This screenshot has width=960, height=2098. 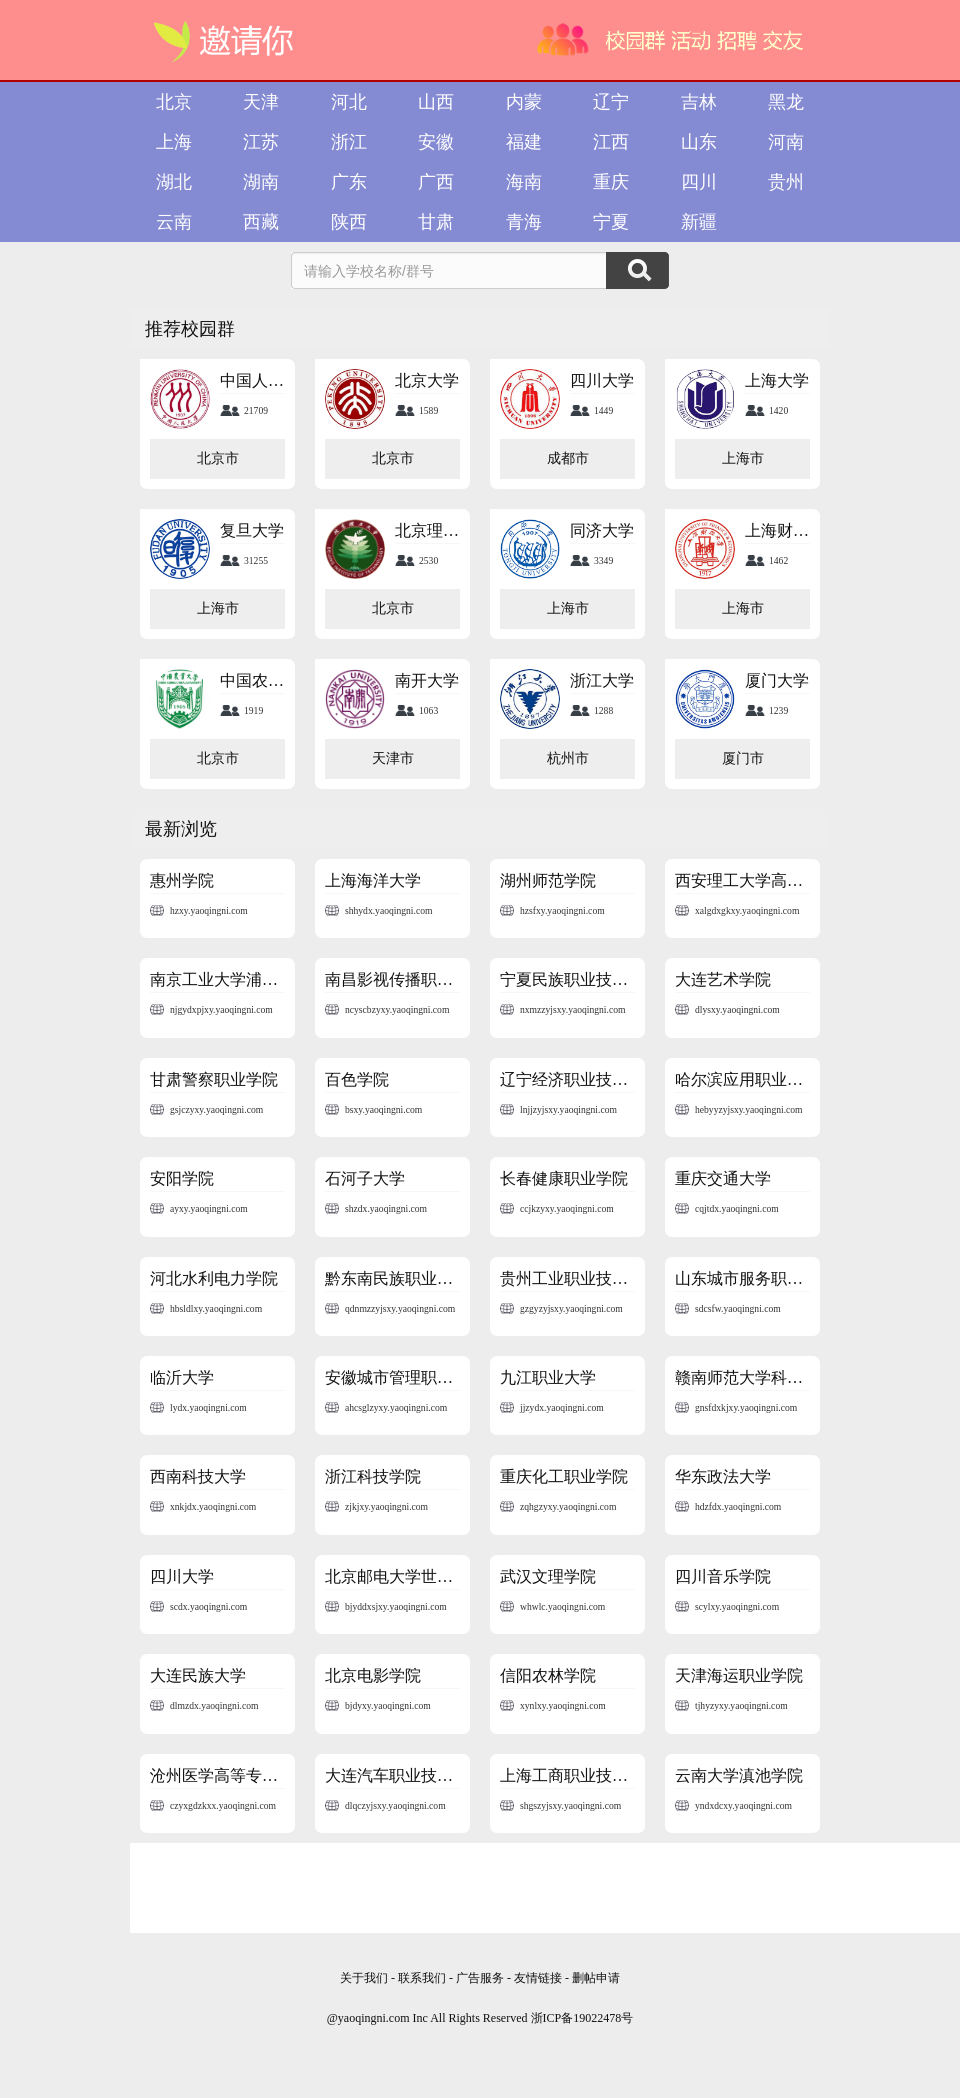 What do you see at coordinates (436, 102) in the screenshot?
I see `山西` at bounding box center [436, 102].